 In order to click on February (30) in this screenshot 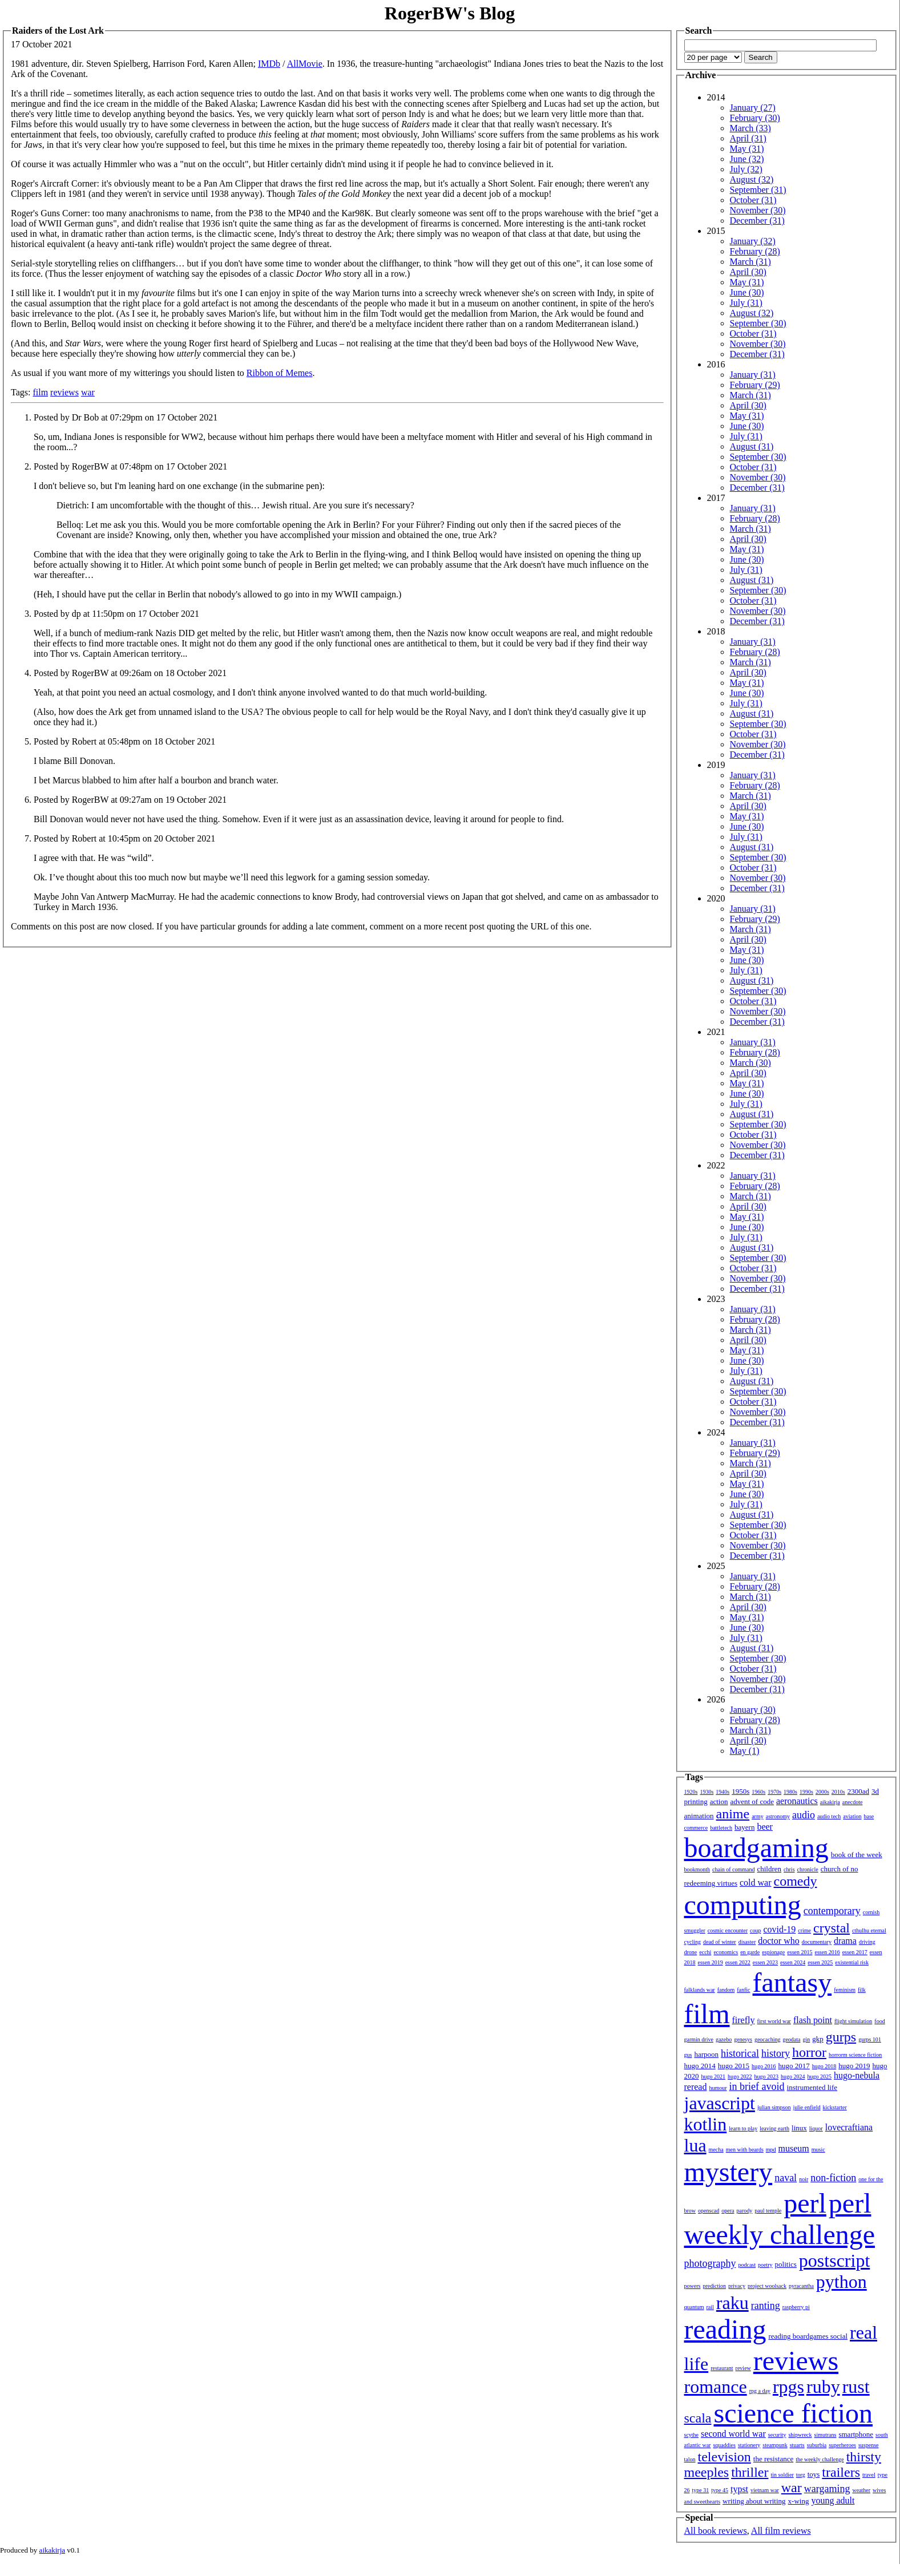, I will do `click(755, 118)`.